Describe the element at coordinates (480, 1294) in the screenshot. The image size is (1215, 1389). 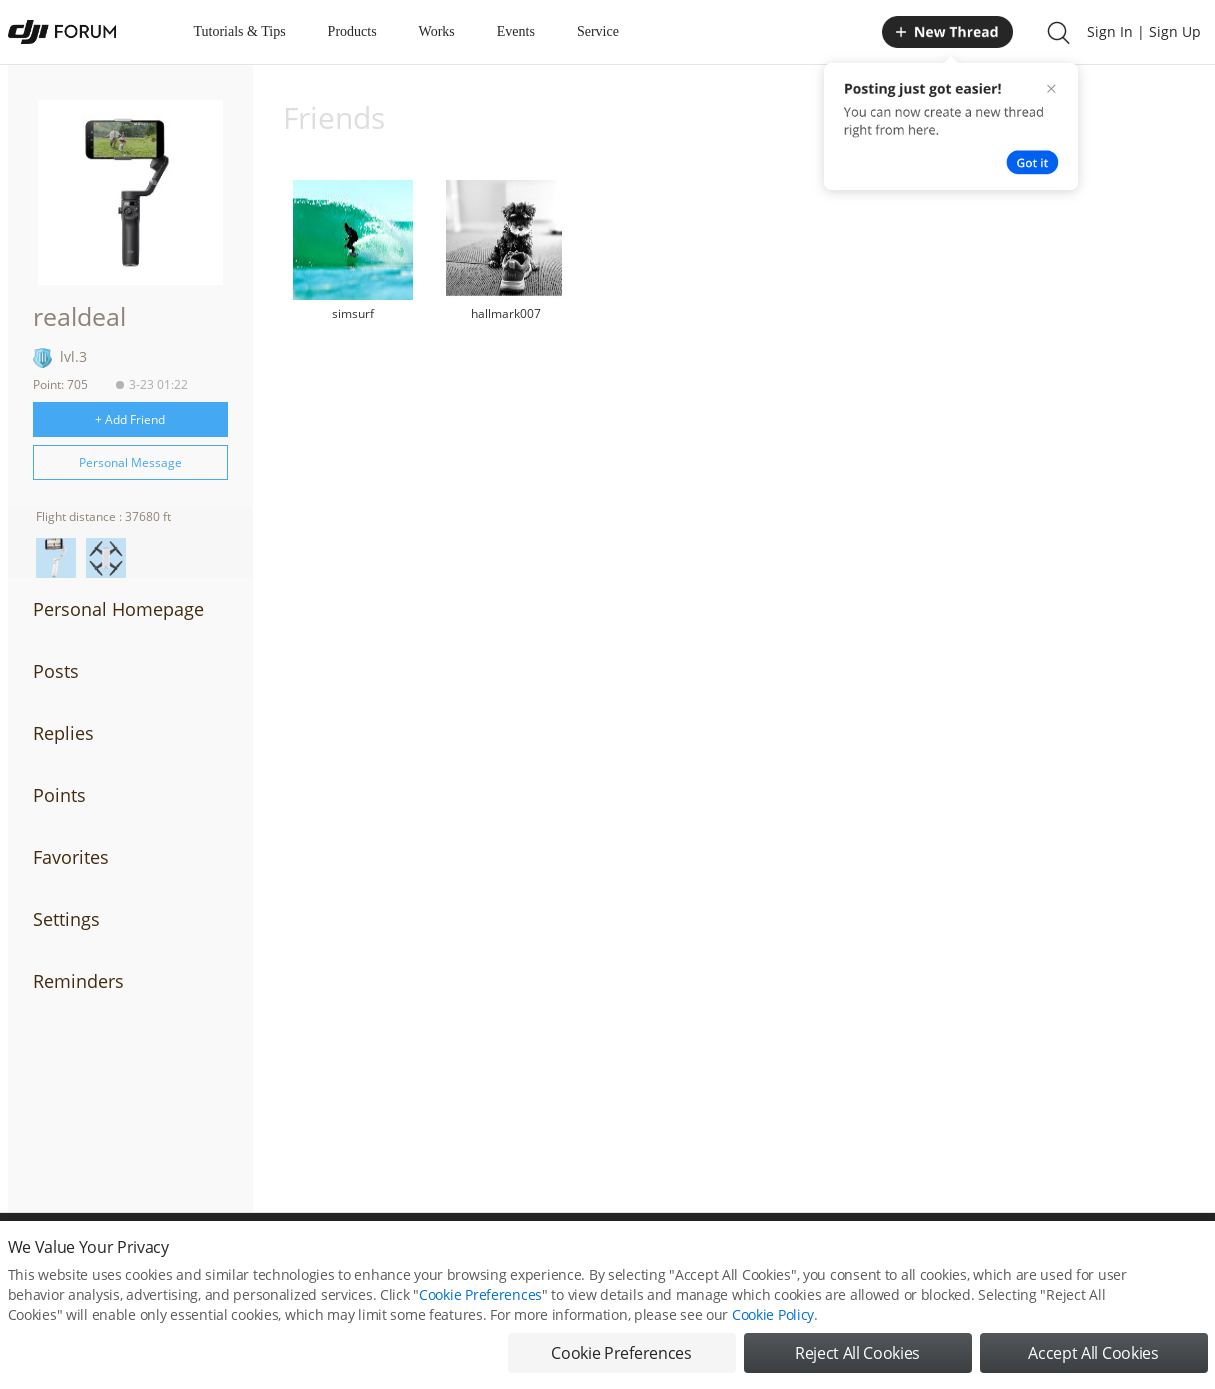
I see `Cookie Preferences` at that location.